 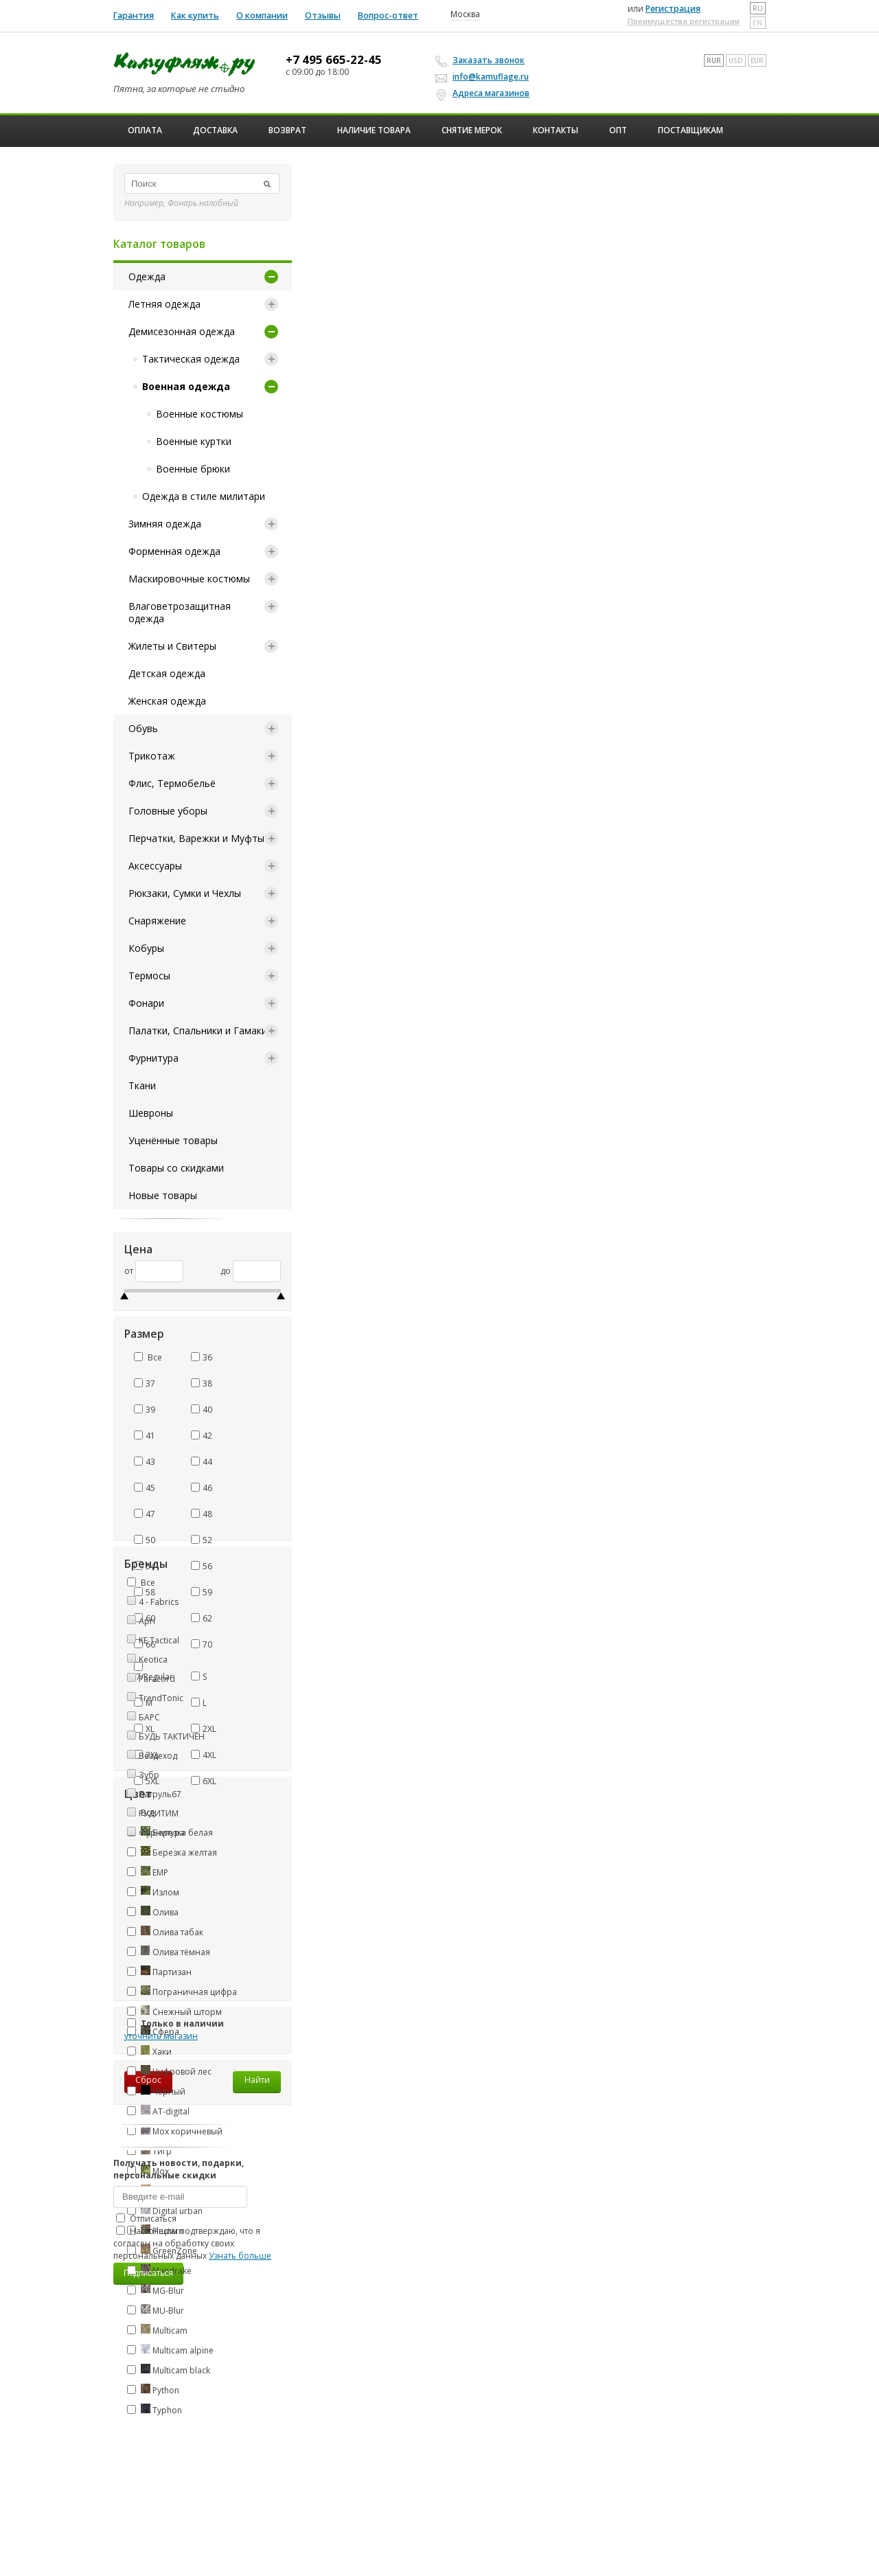 What do you see at coordinates (166, 673) in the screenshot?
I see `Детская одежда` at bounding box center [166, 673].